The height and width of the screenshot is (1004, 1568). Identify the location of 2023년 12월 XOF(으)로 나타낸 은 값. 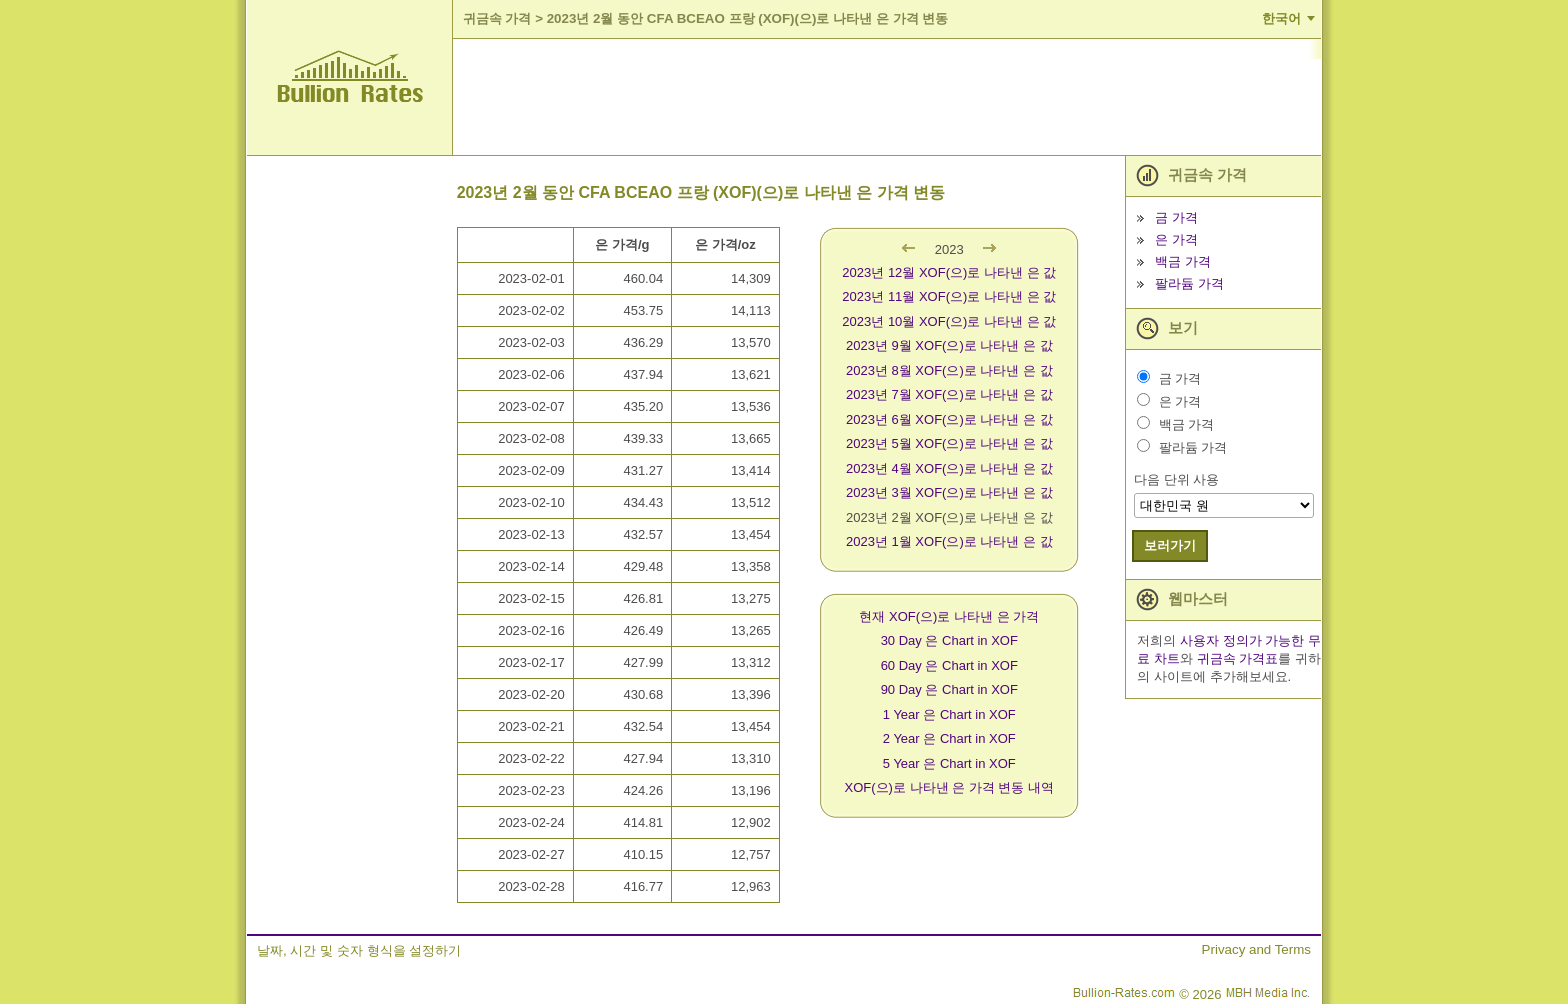
(949, 272).